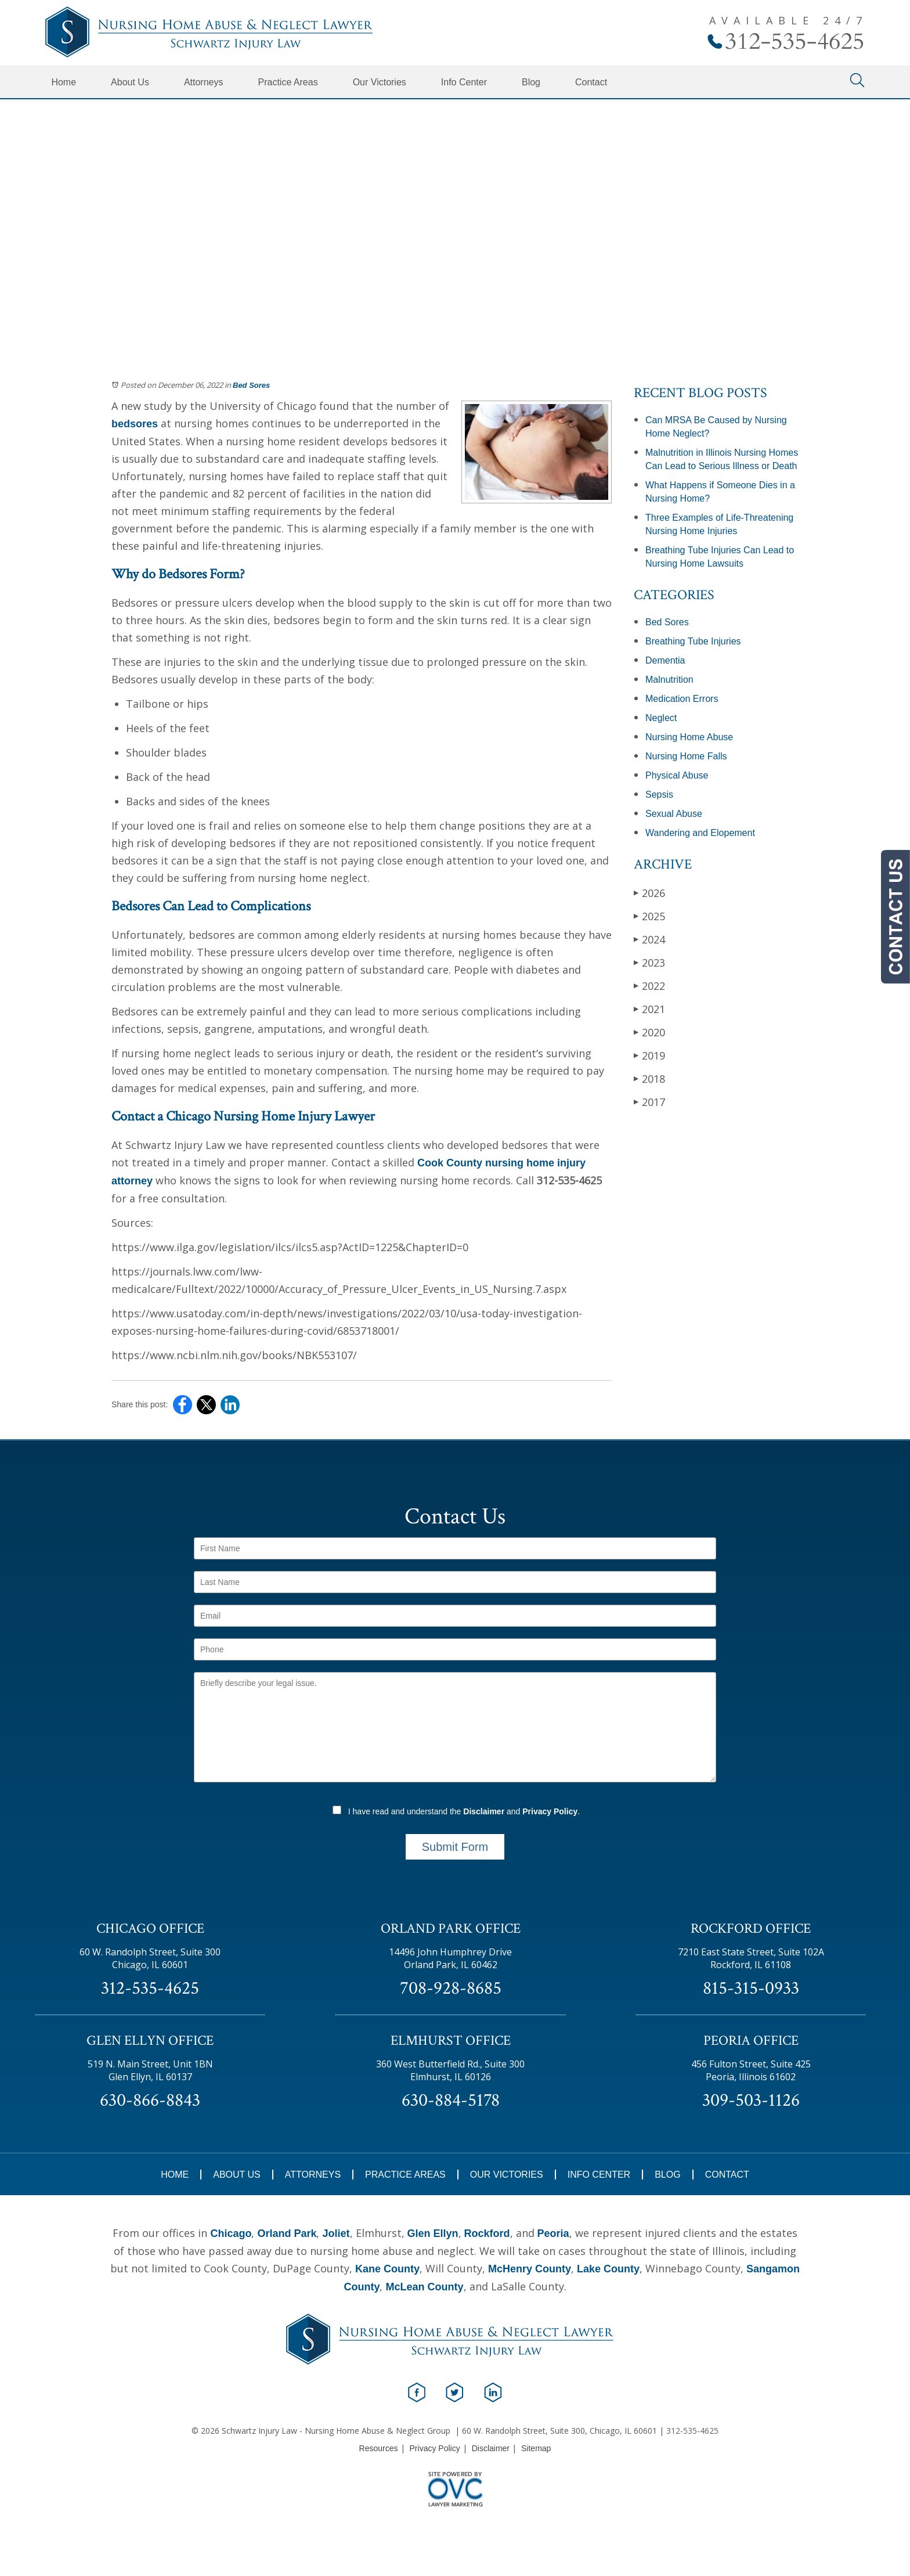 The image size is (910, 2576). What do you see at coordinates (483, 1811) in the screenshot?
I see `Disclaimer` at bounding box center [483, 1811].